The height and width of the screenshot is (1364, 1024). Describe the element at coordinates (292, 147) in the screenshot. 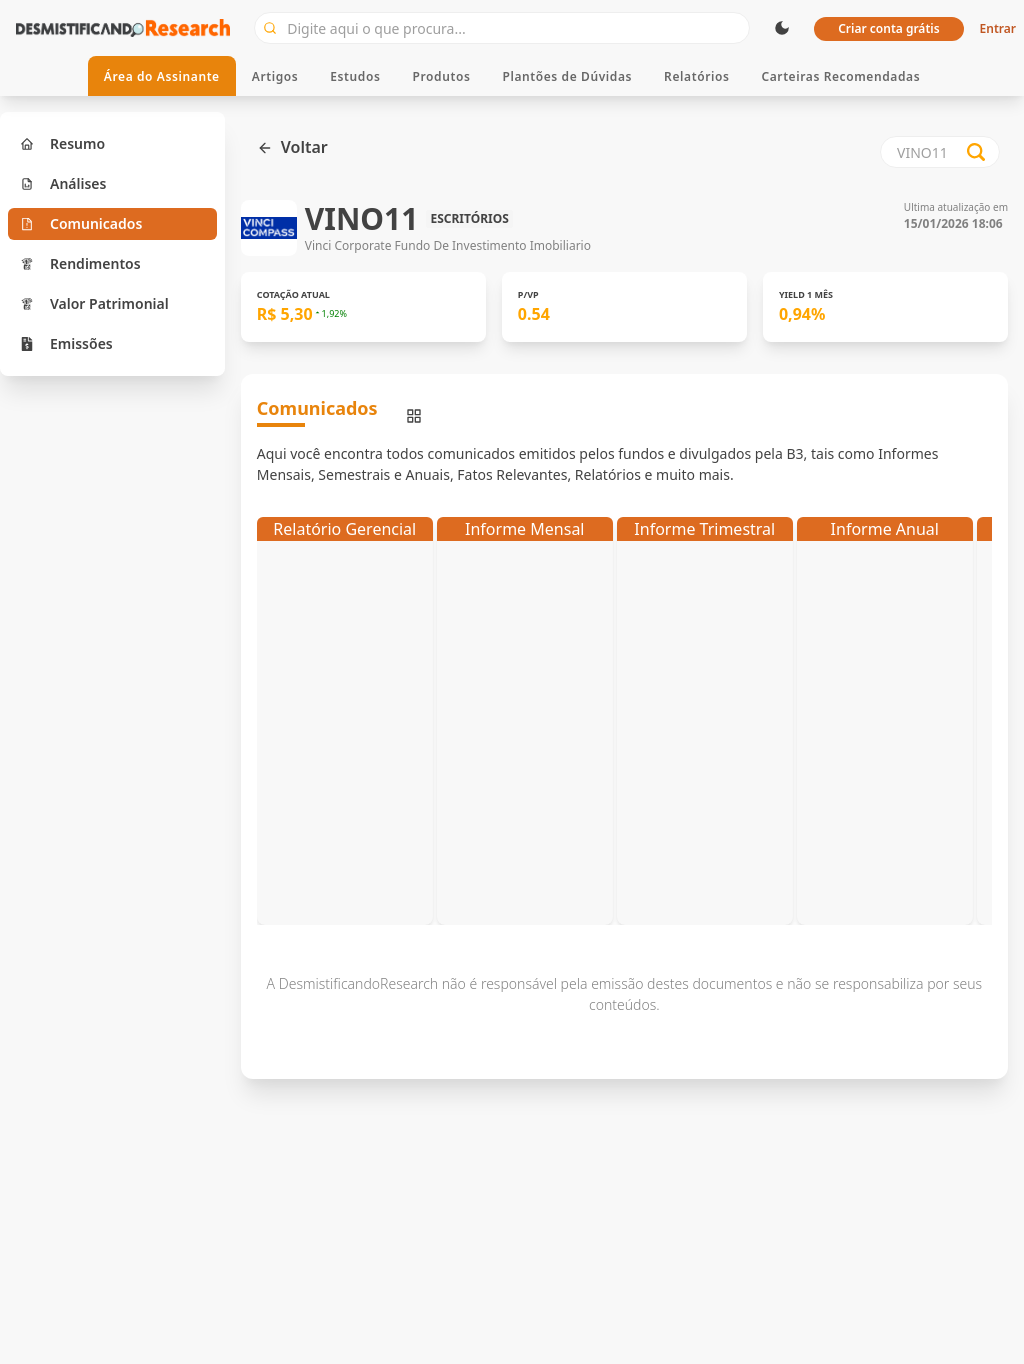

I see `Voltar` at that location.